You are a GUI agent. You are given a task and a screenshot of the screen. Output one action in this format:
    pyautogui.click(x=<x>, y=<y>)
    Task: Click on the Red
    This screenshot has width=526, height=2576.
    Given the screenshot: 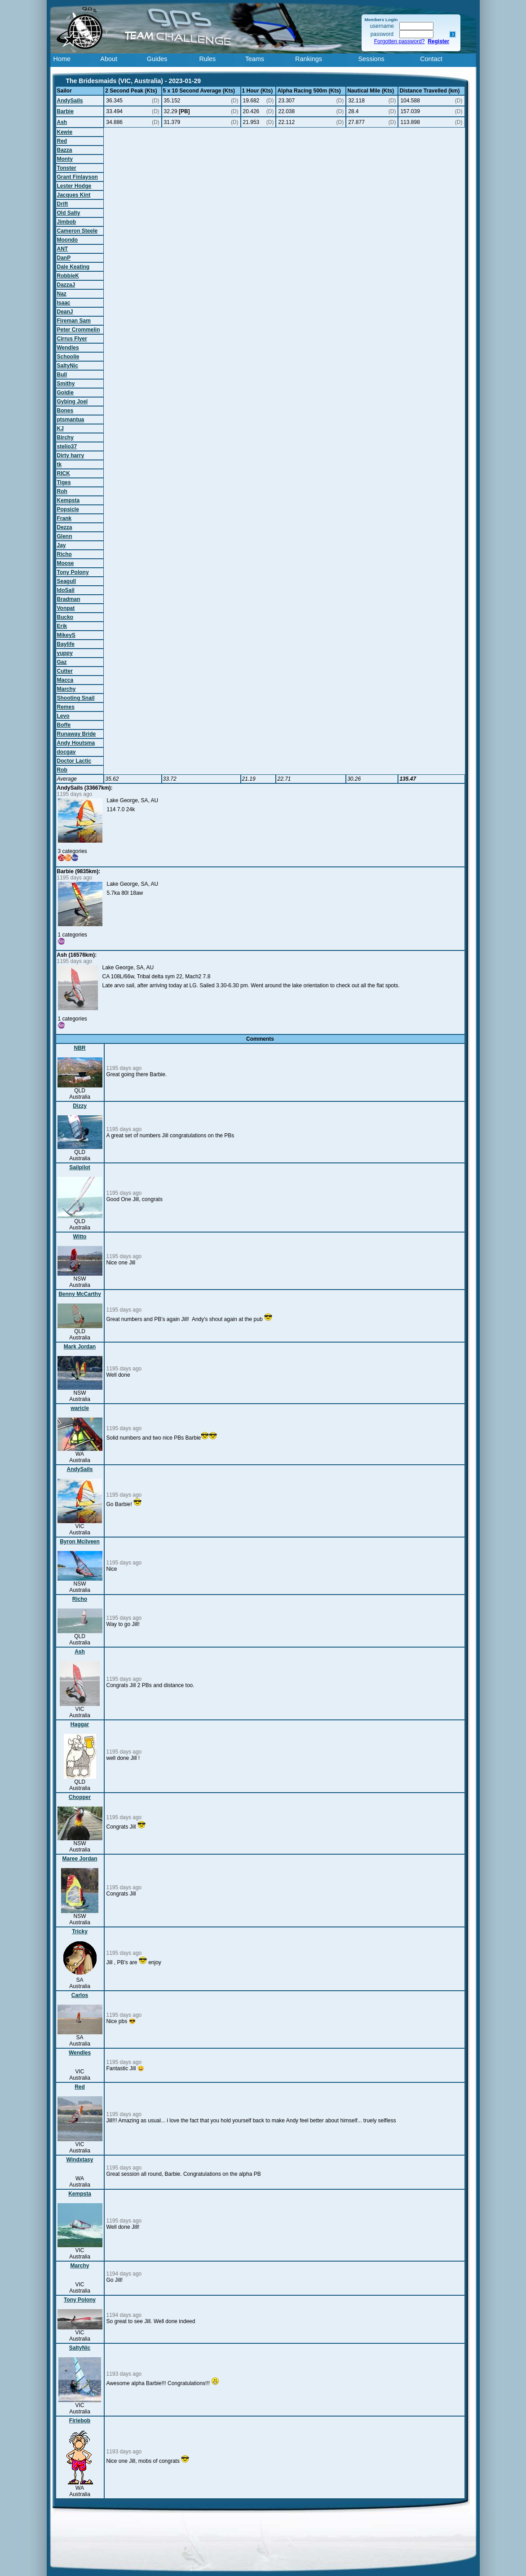 What is the action you would take?
    pyautogui.click(x=62, y=141)
    